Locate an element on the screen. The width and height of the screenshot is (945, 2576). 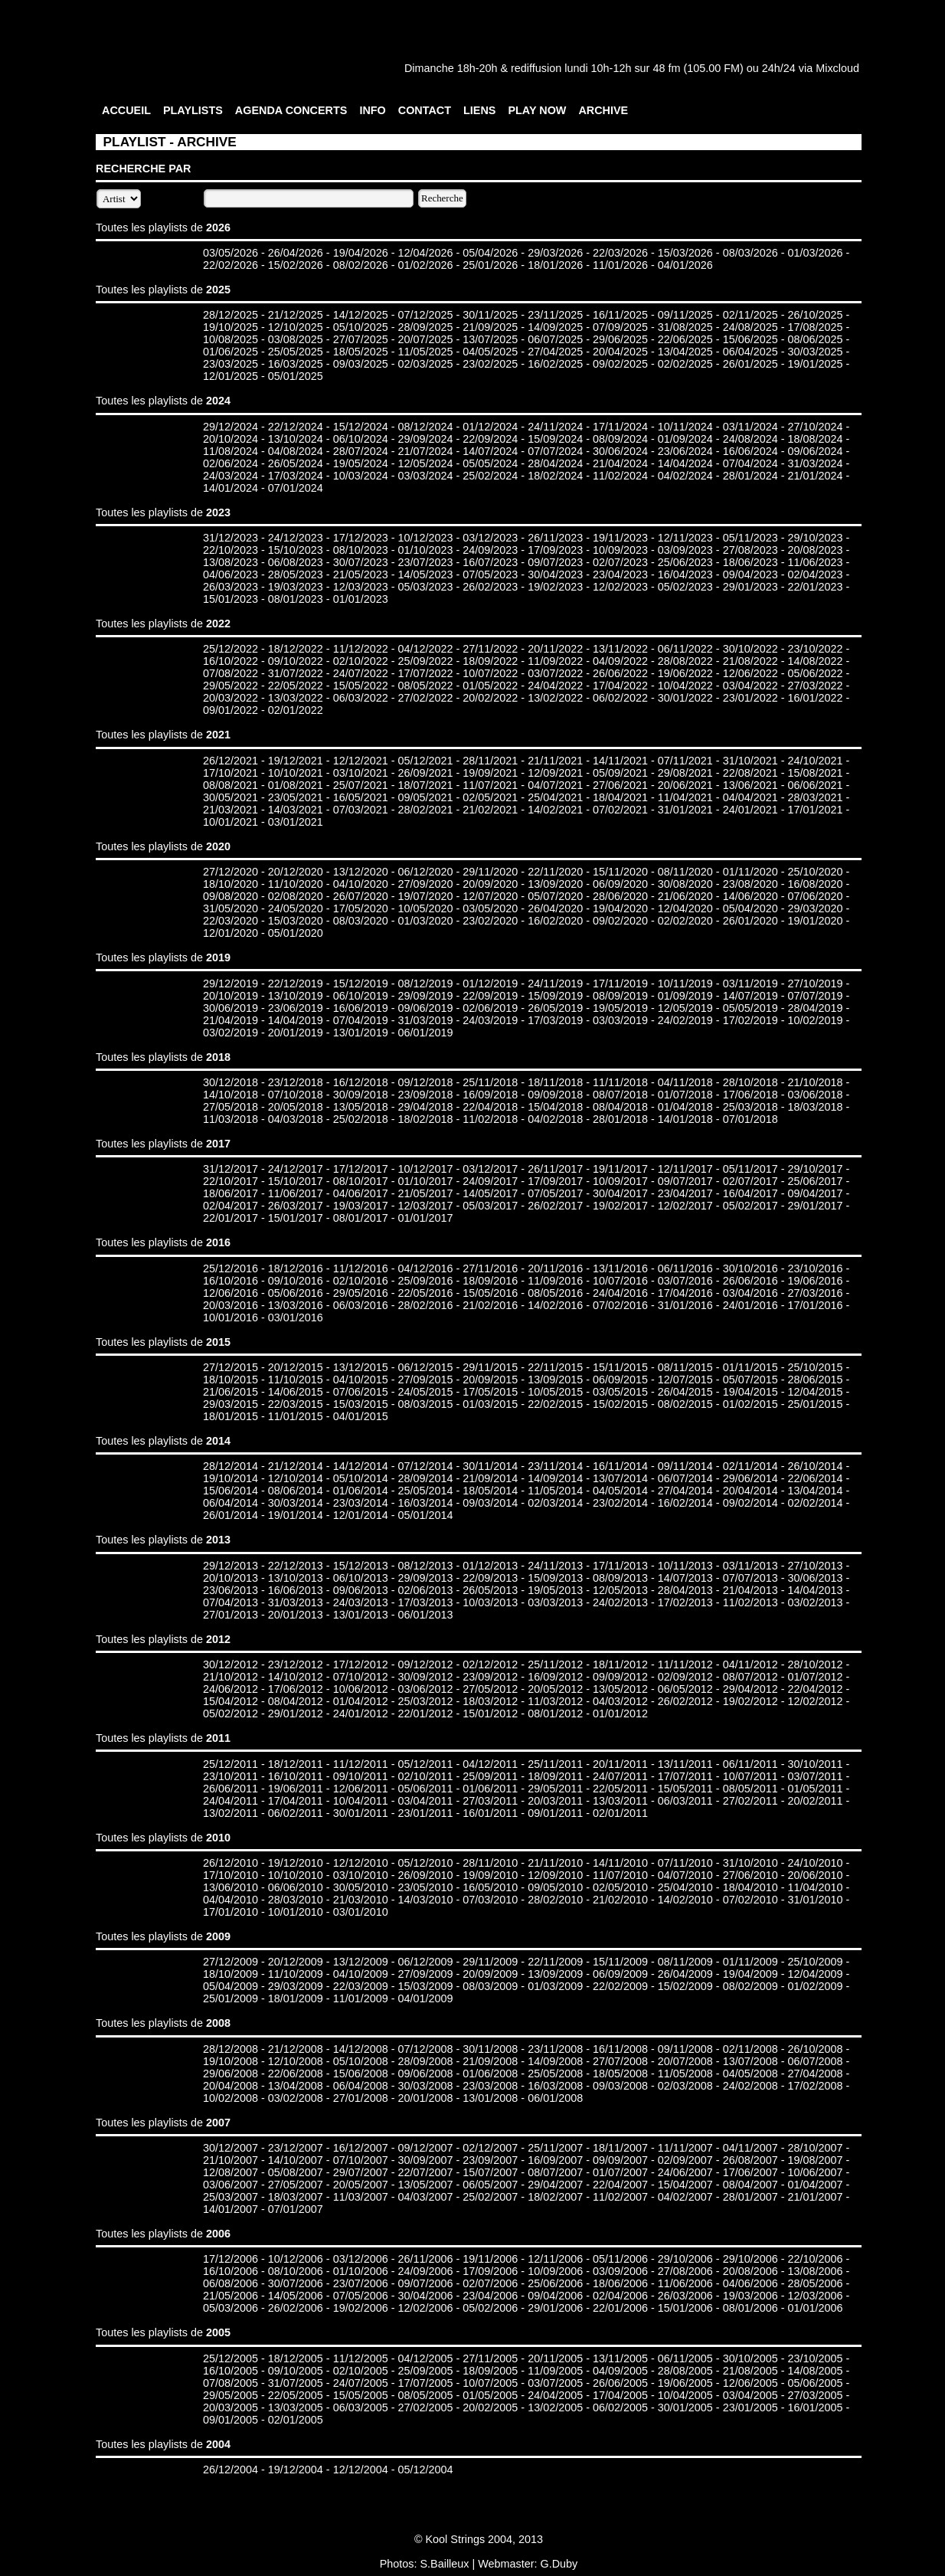
08/05/2016 is located at coordinates (555, 1293).